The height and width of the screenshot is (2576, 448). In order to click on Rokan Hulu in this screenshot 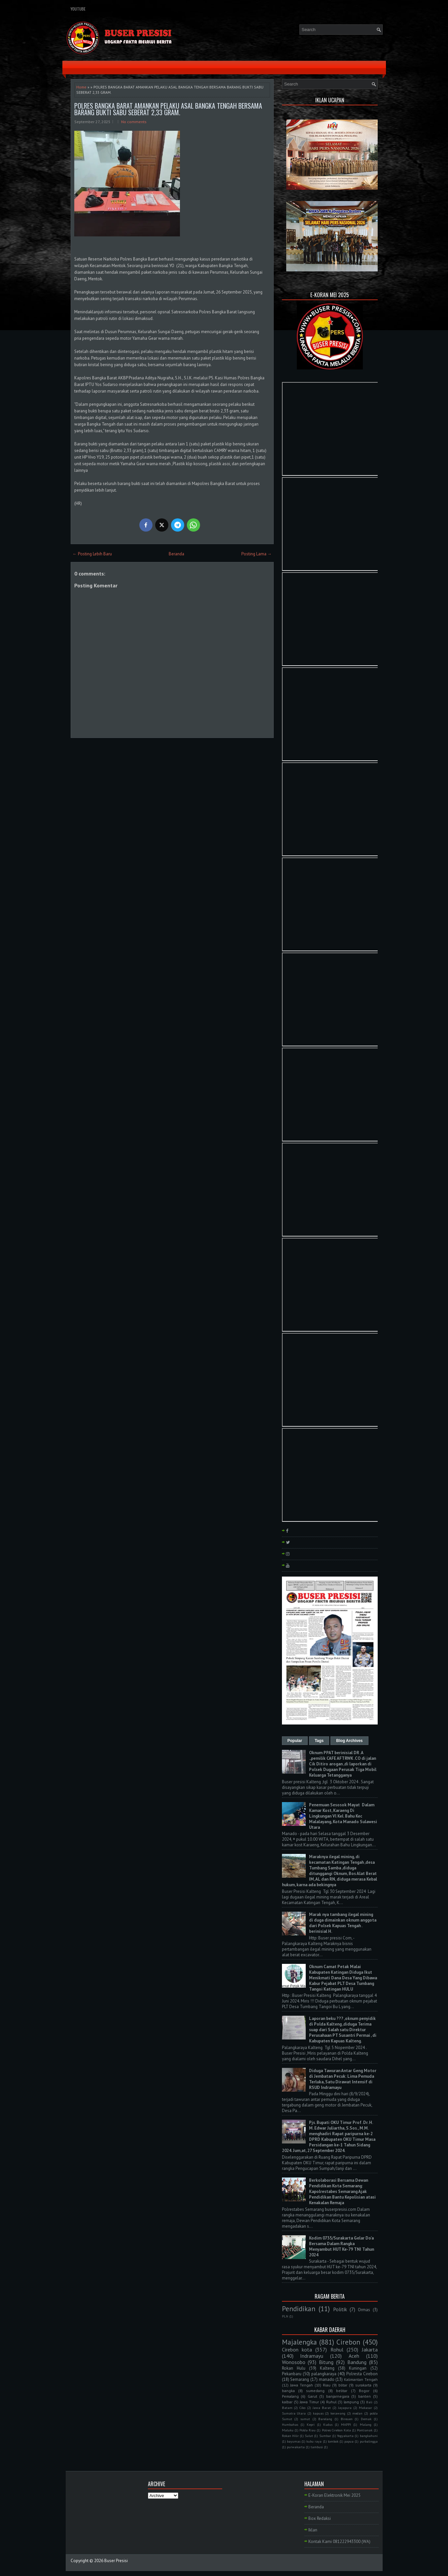, I will do `click(293, 2368)`.